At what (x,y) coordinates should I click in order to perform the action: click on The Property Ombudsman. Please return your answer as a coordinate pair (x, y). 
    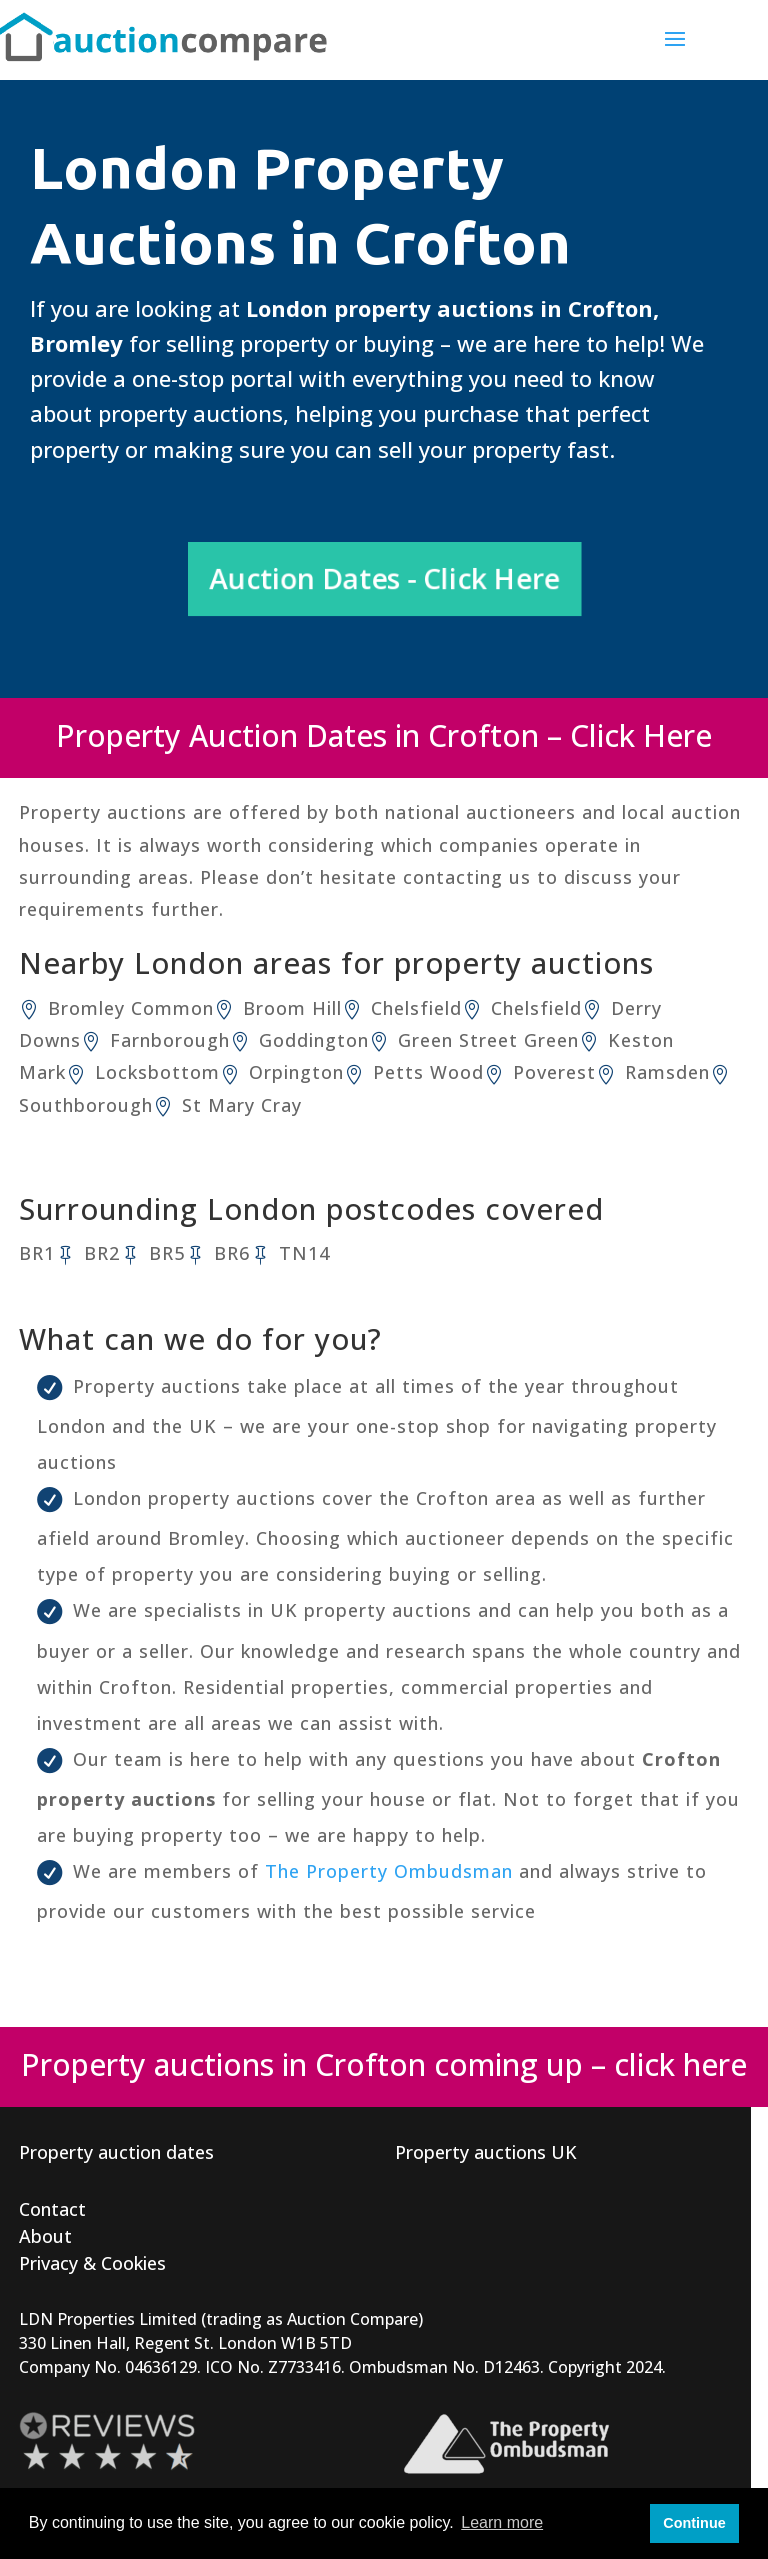
    Looking at the image, I should click on (389, 1871).